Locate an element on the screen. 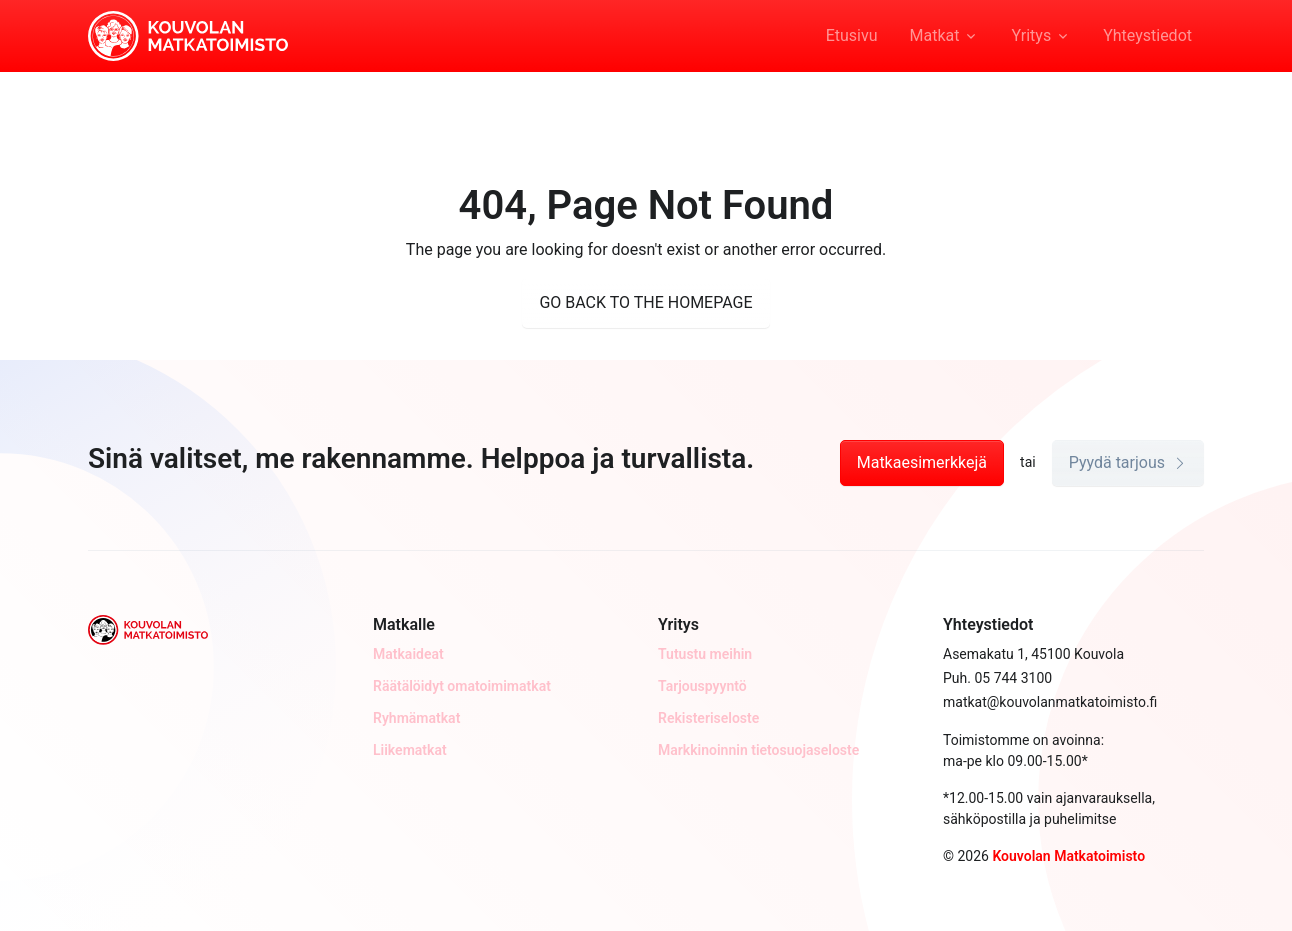  Pyydä tarjous is located at coordinates (1128, 462).